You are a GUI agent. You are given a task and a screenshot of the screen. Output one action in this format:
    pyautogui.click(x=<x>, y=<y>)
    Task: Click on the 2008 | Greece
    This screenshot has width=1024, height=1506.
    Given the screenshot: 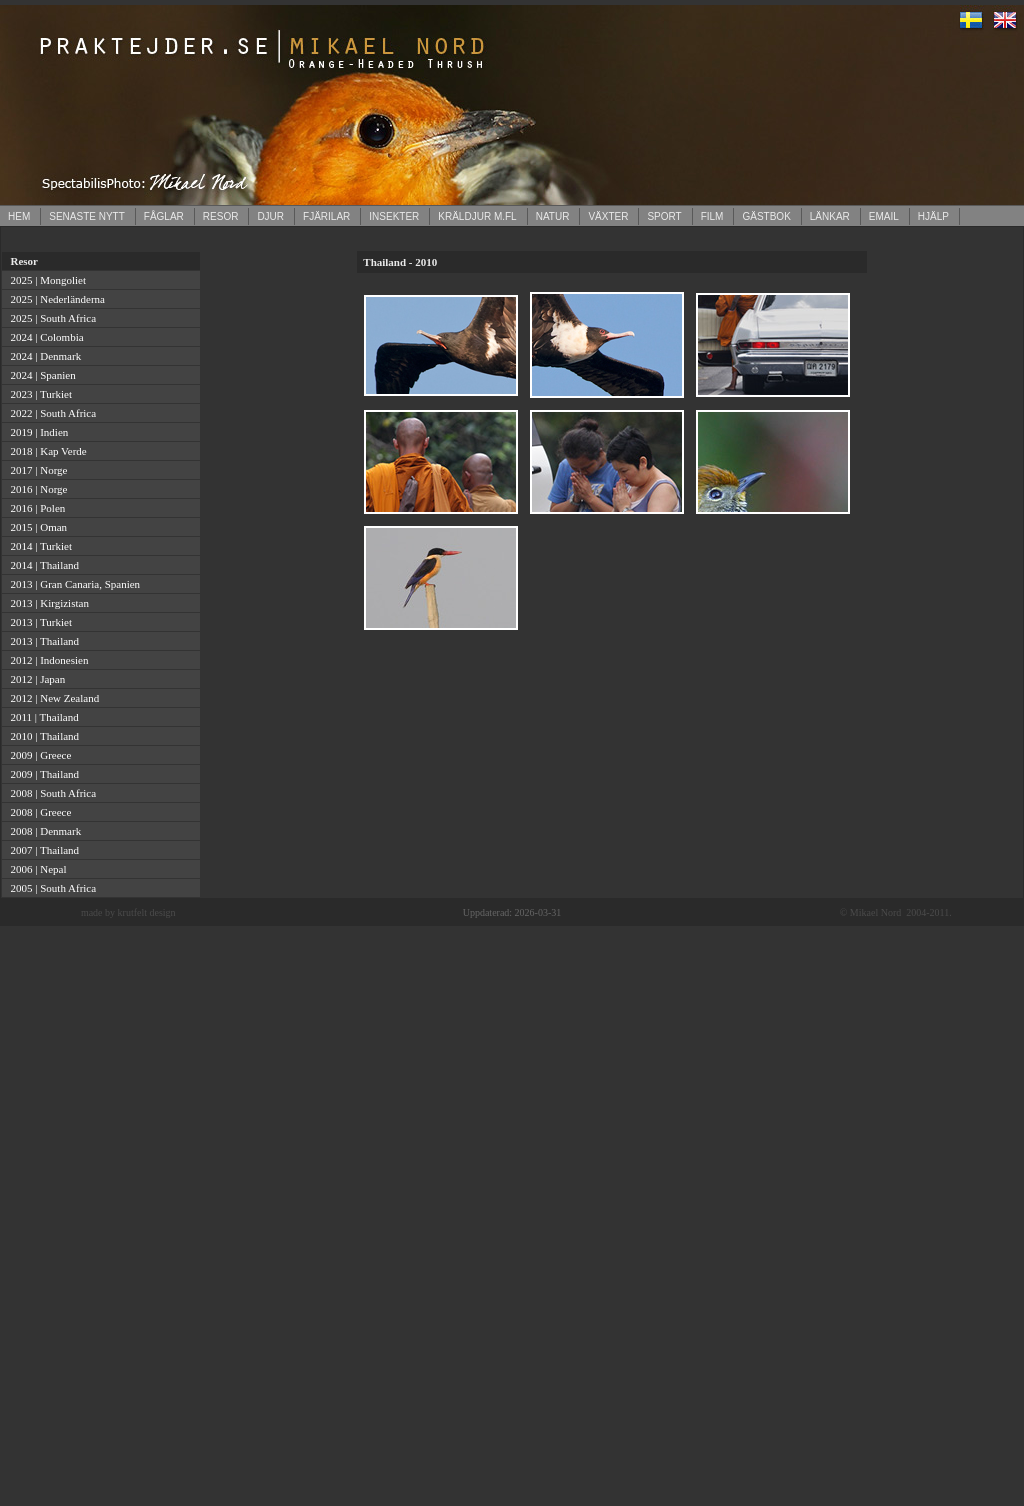 What is the action you would take?
    pyautogui.click(x=38, y=812)
    